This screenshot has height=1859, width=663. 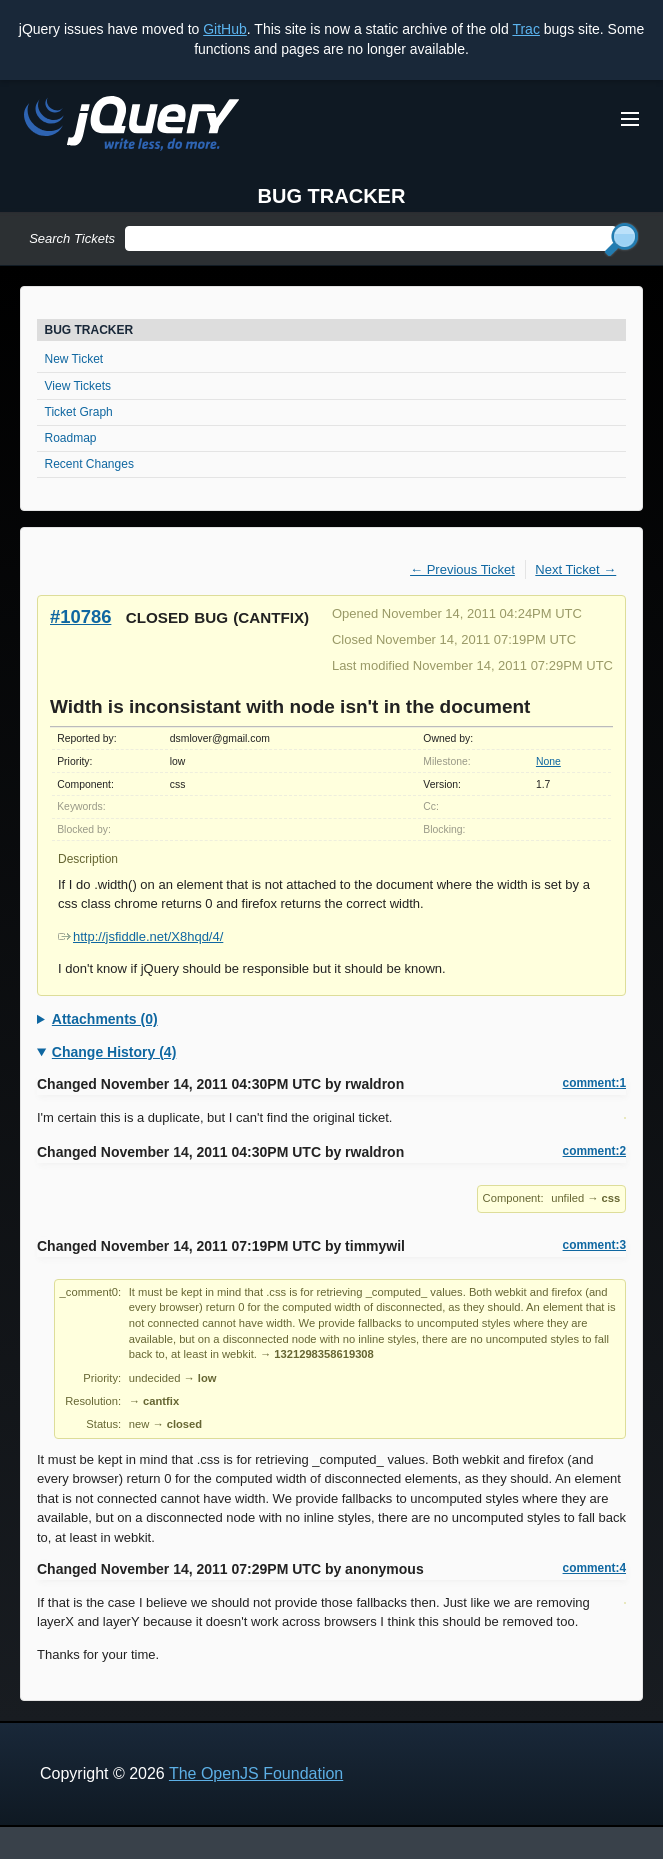 I want to click on The OpenJS Foundation, so click(x=256, y=1773).